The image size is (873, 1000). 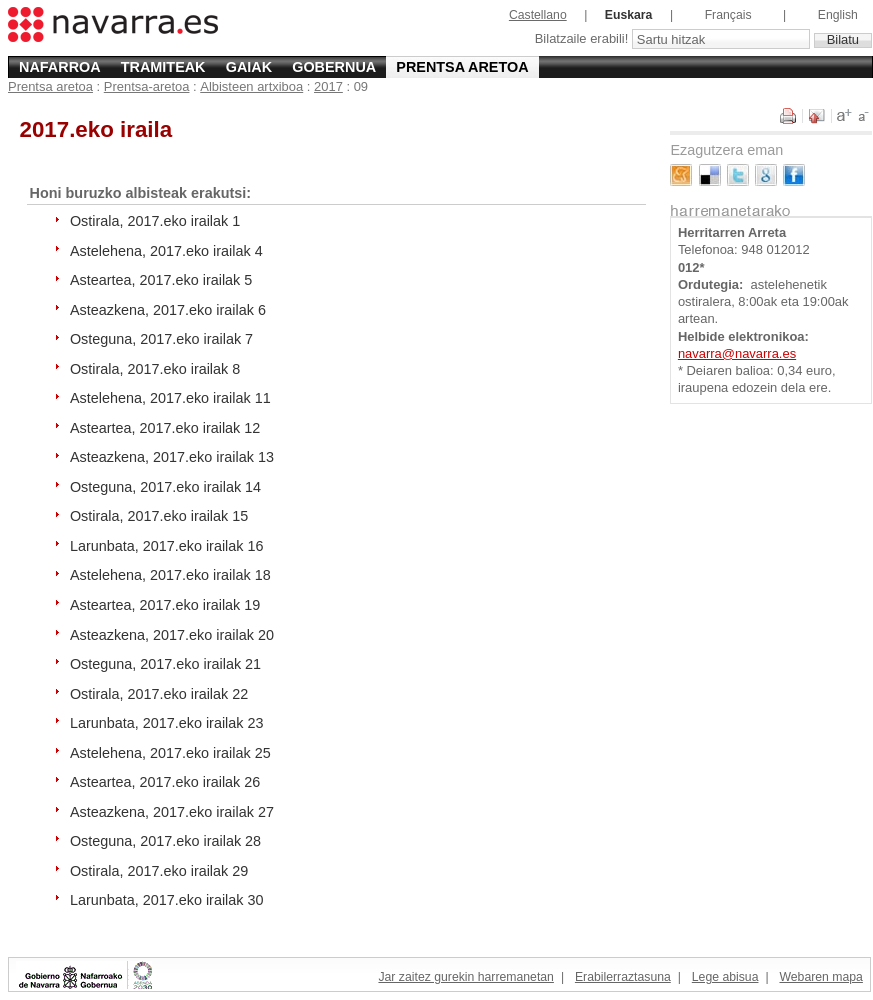 I want to click on Castellano, so click(x=538, y=15).